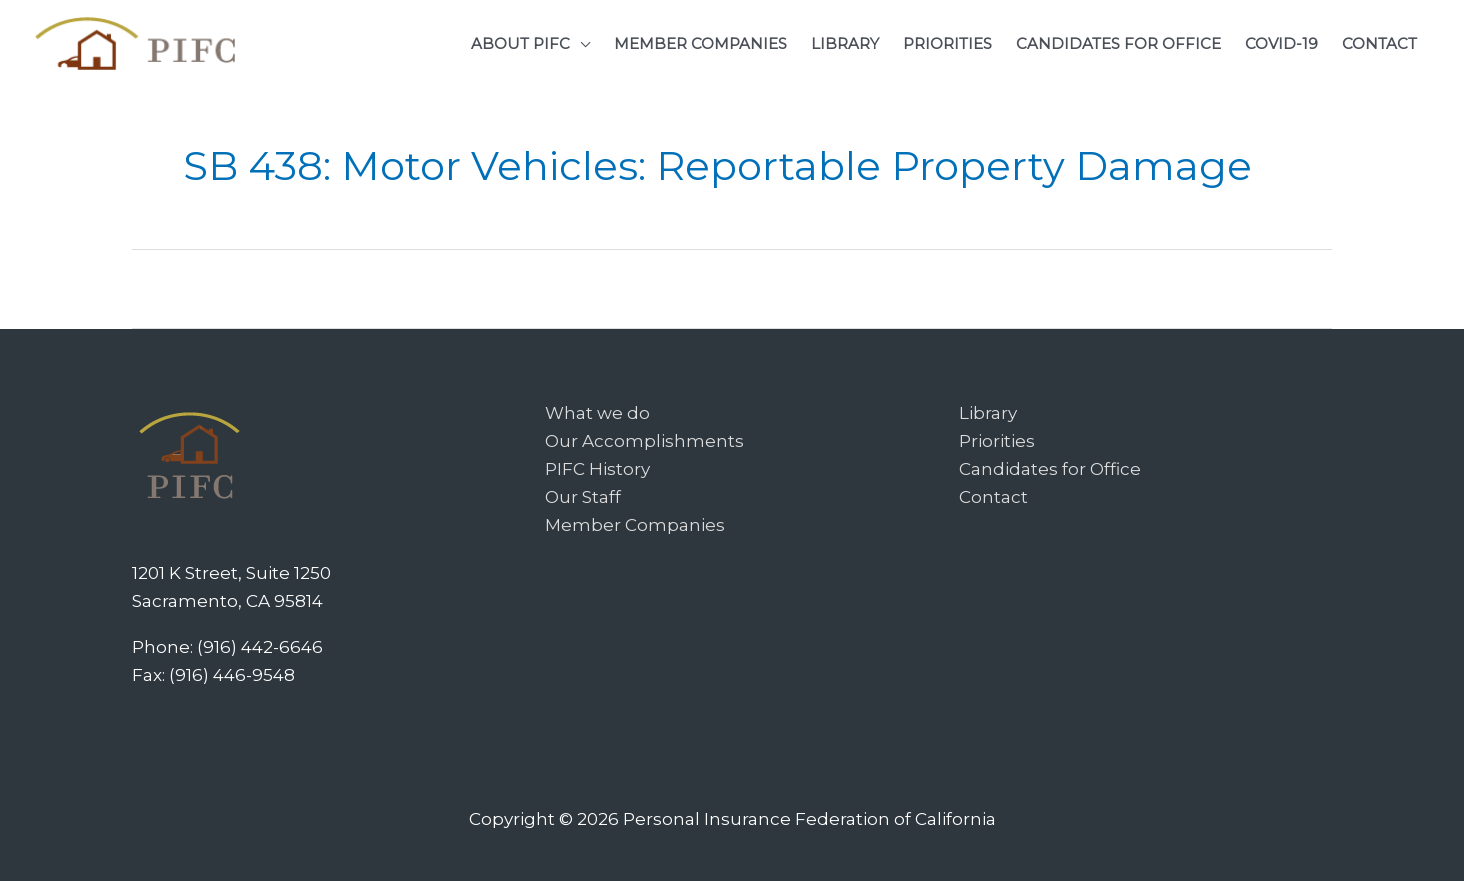 The width and height of the screenshot is (1464, 881). Describe the element at coordinates (993, 497) in the screenshot. I see `Contact` at that location.